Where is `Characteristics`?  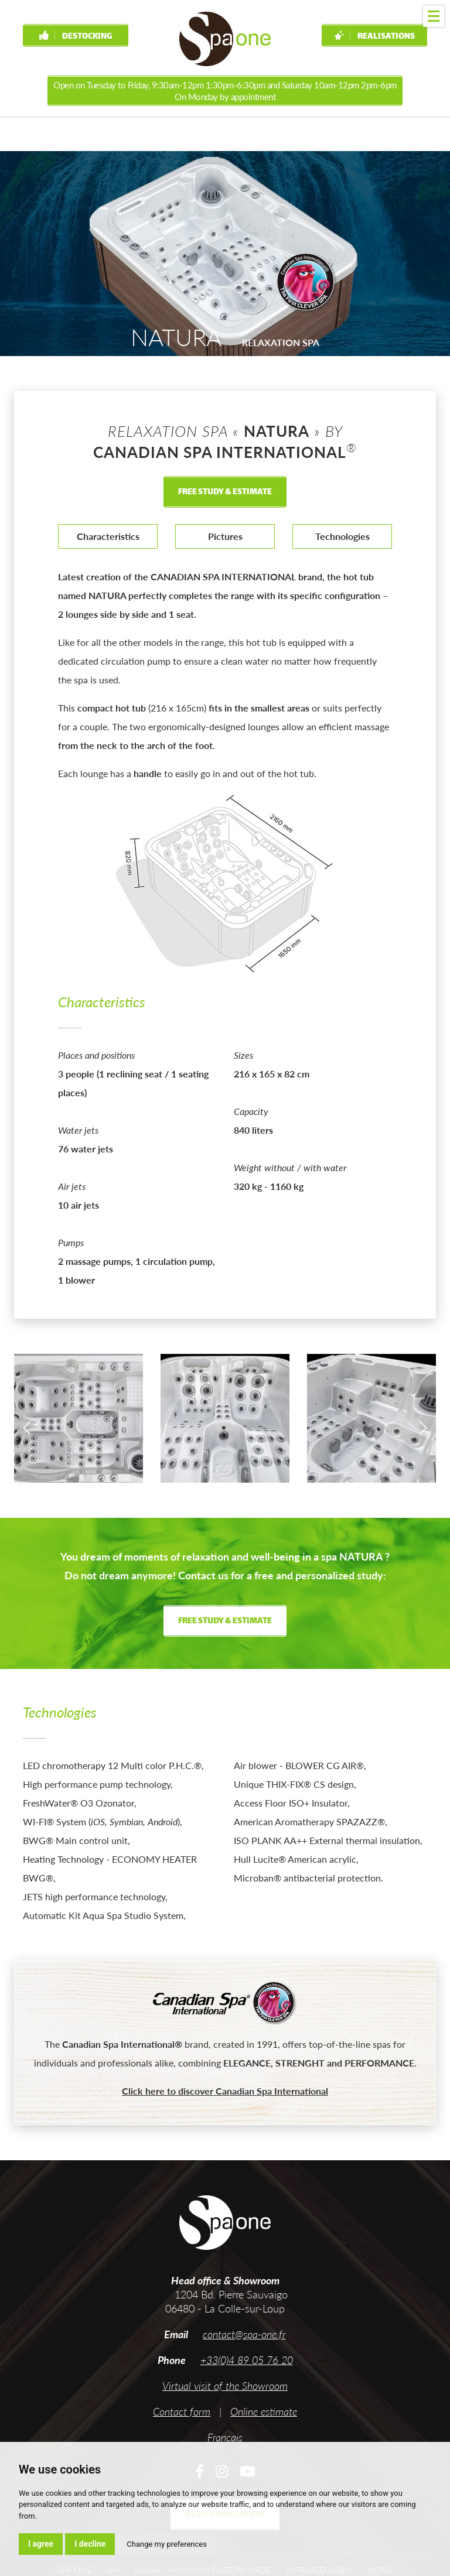
Characteristics is located at coordinates (108, 536).